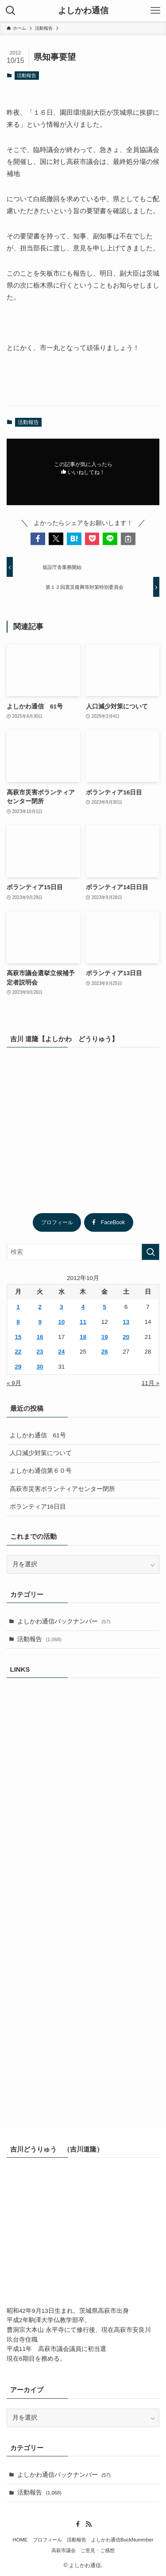 The width and height of the screenshot is (166, 2576). Describe the element at coordinates (98, 2550) in the screenshot. I see `ご意見・ご感想` at that location.